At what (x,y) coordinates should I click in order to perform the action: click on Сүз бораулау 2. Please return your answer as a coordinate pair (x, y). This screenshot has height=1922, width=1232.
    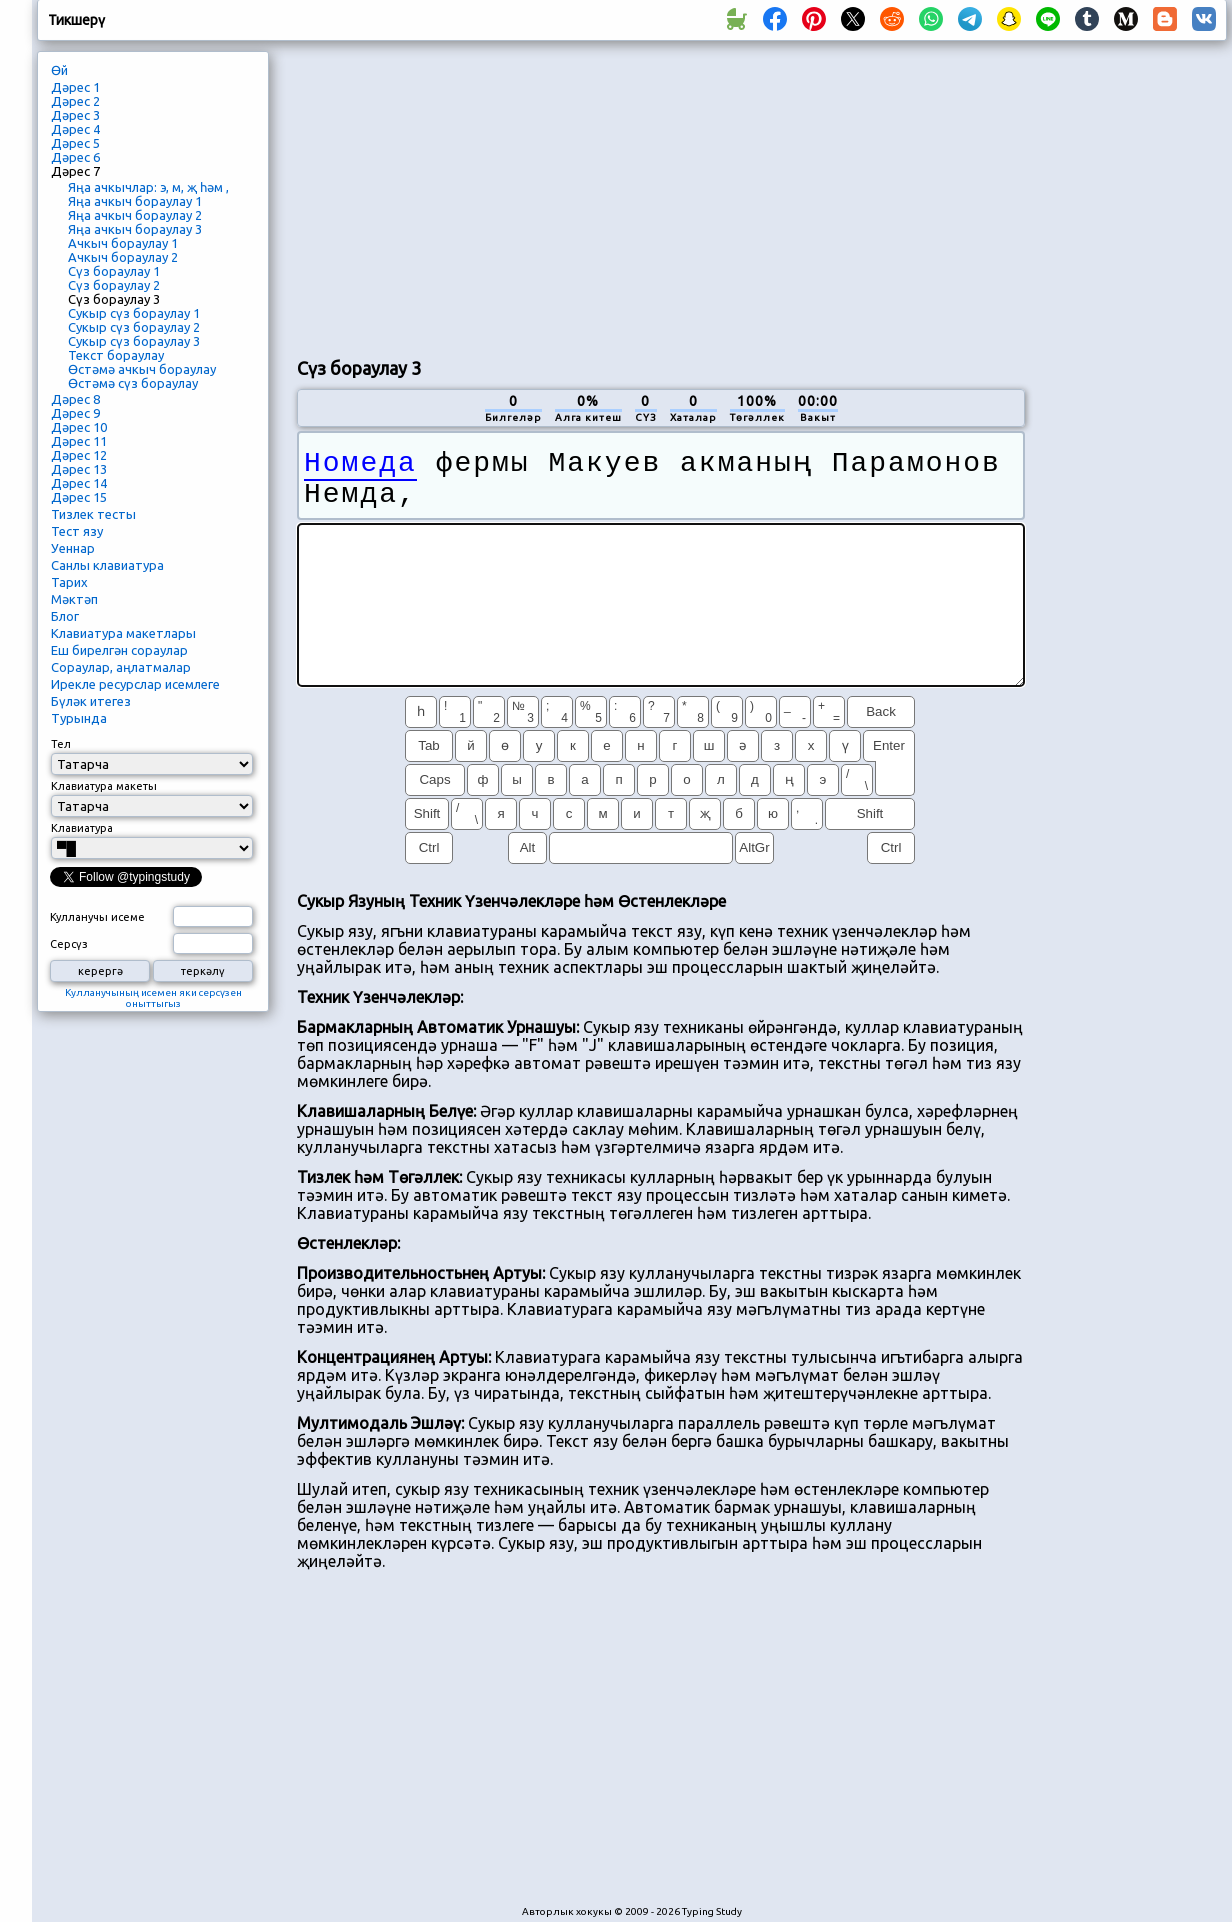
    Looking at the image, I should click on (114, 285).